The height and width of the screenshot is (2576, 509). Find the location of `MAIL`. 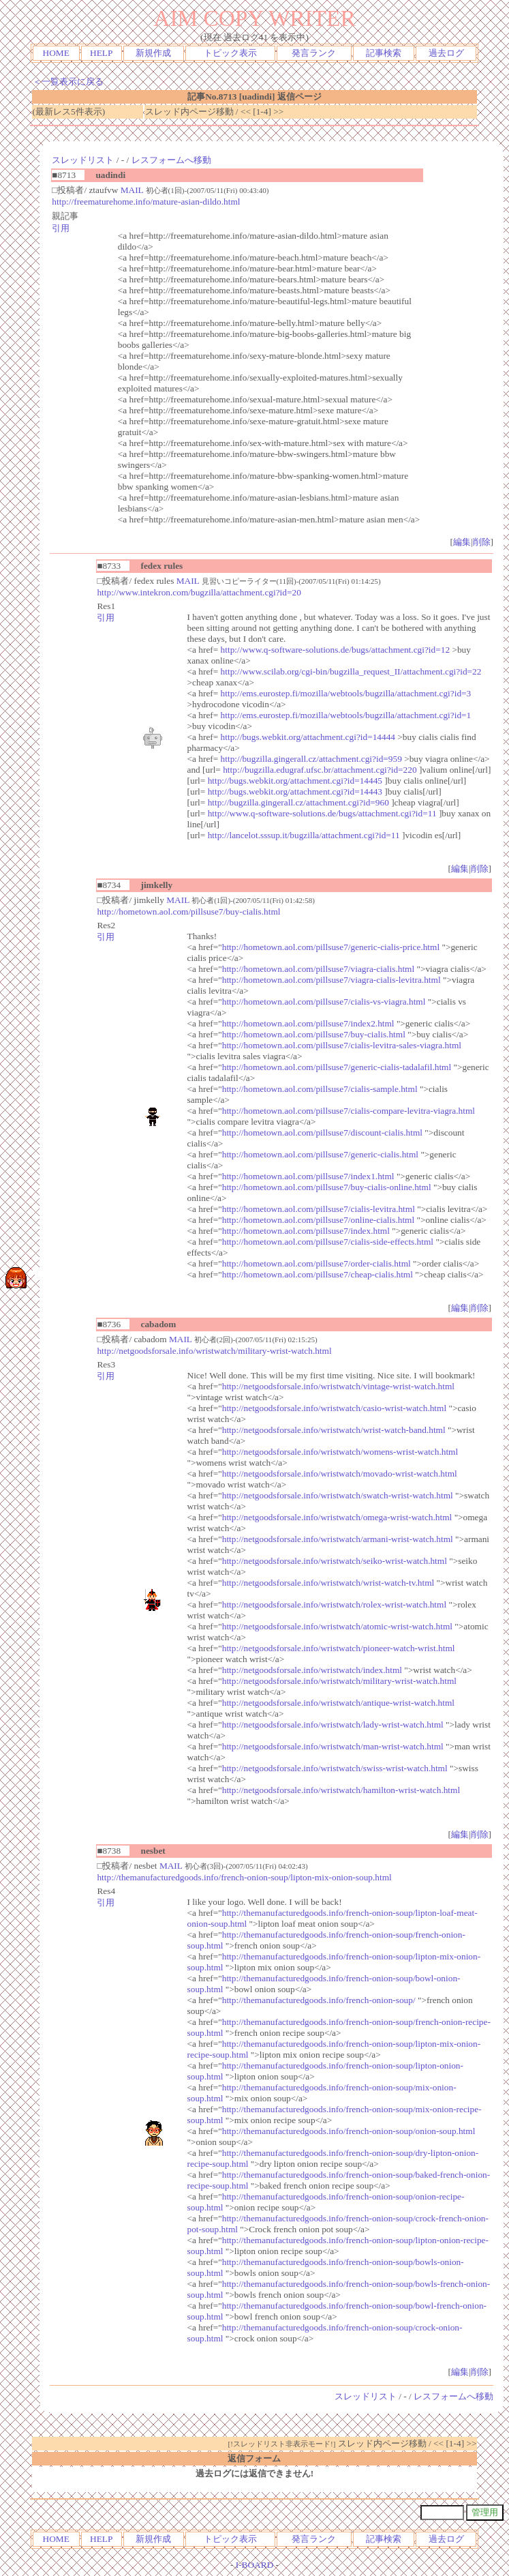

MAIL is located at coordinates (132, 190).